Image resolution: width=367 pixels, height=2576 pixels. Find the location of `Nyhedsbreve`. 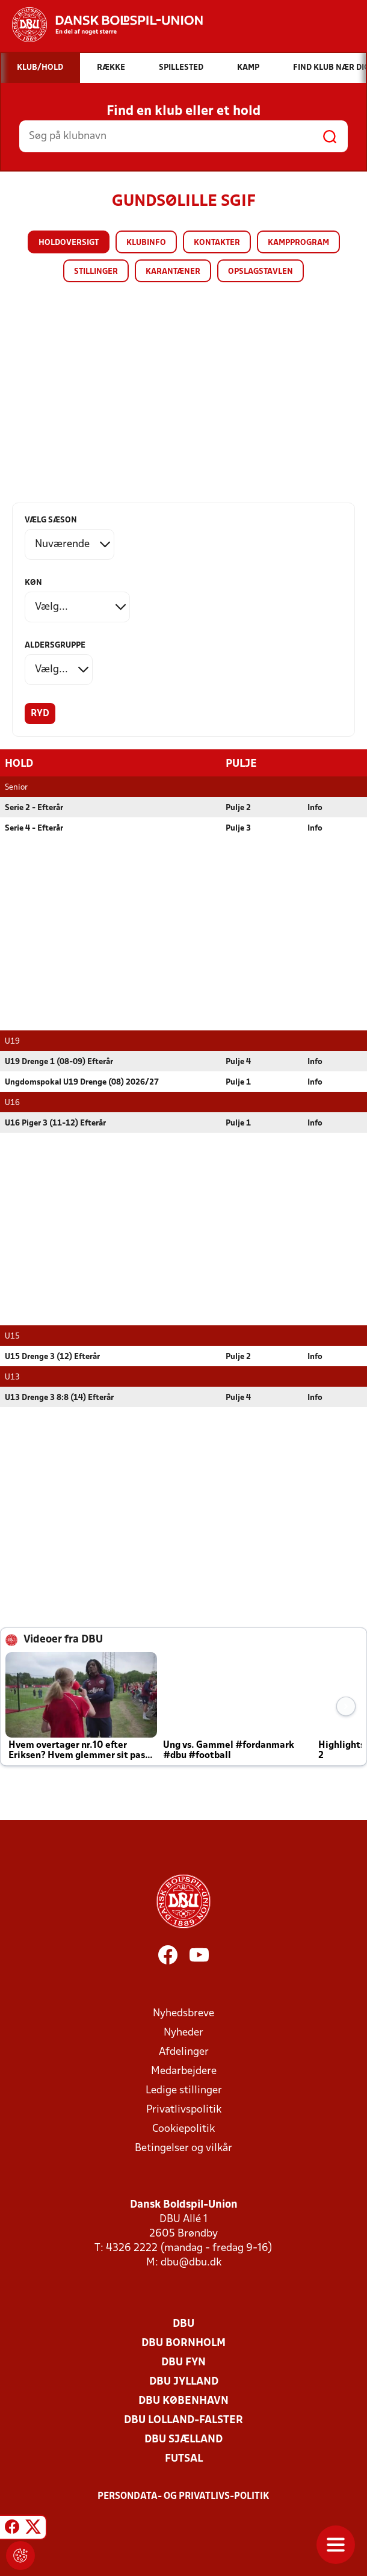

Nyhedsbreve is located at coordinates (183, 2013).